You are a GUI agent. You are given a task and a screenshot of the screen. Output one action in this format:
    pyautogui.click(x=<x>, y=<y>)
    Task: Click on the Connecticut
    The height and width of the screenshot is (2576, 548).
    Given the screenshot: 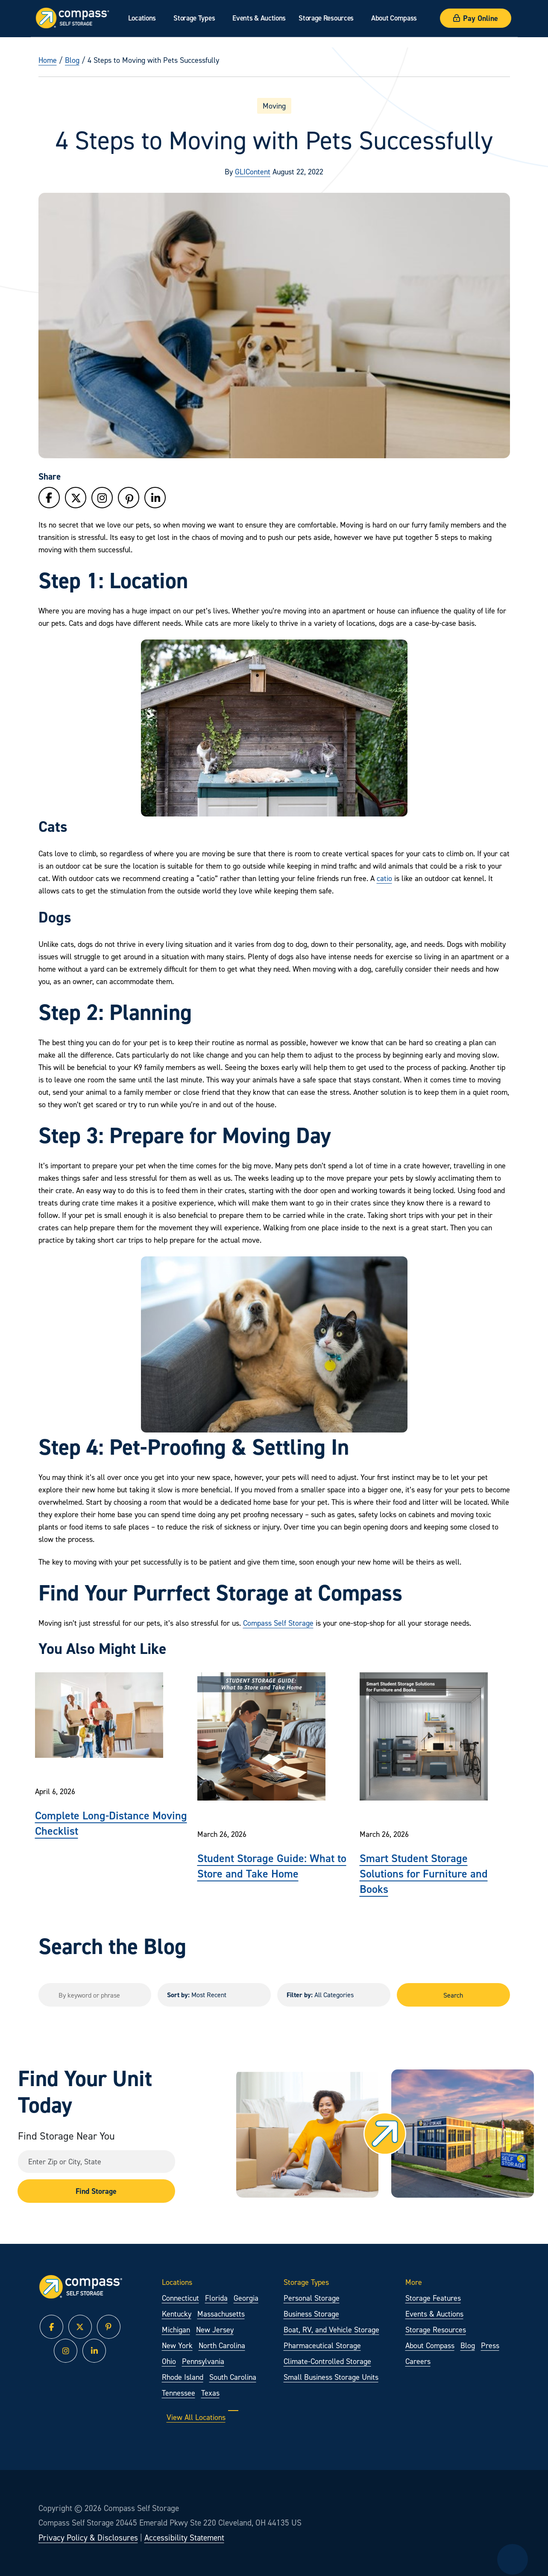 What is the action you would take?
    pyautogui.click(x=180, y=2297)
    